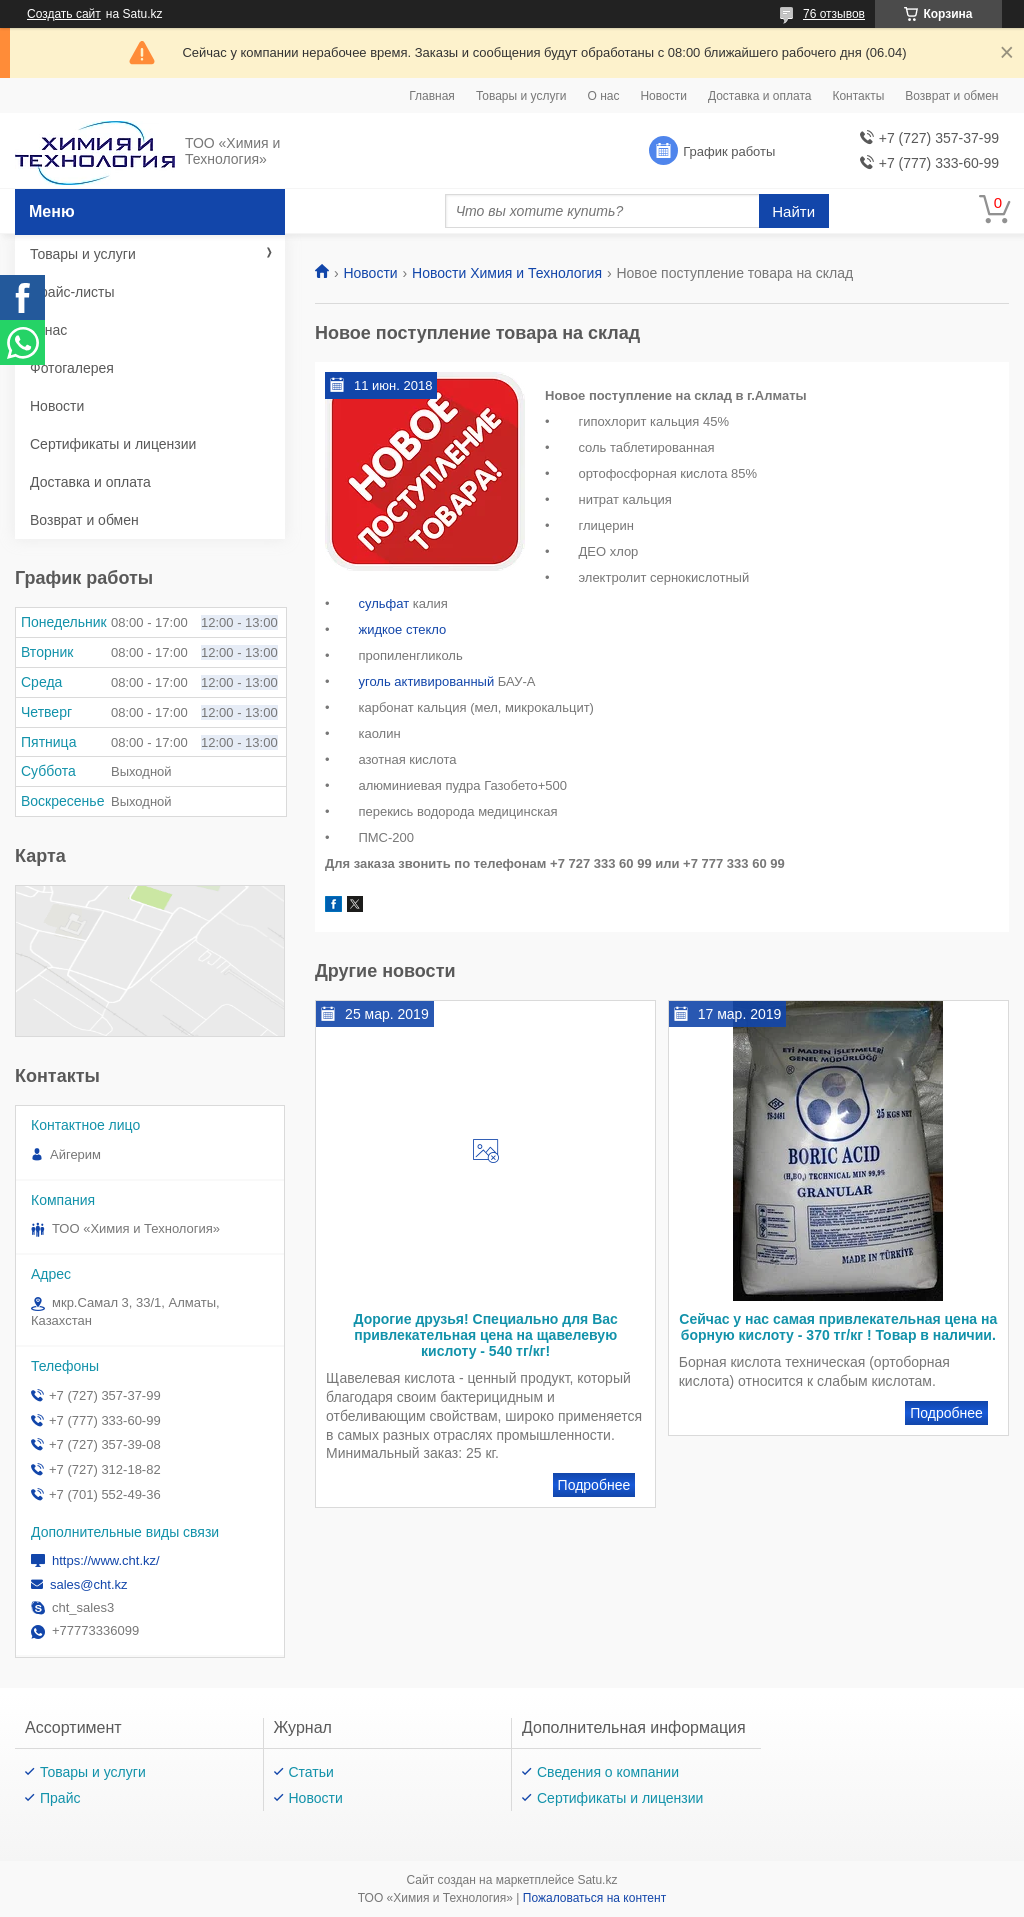 The width and height of the screenshot is (1024, 1917). Describe the element at coordinates (72, 368) in the screenshot. I see `Фотогалерея` at that location.